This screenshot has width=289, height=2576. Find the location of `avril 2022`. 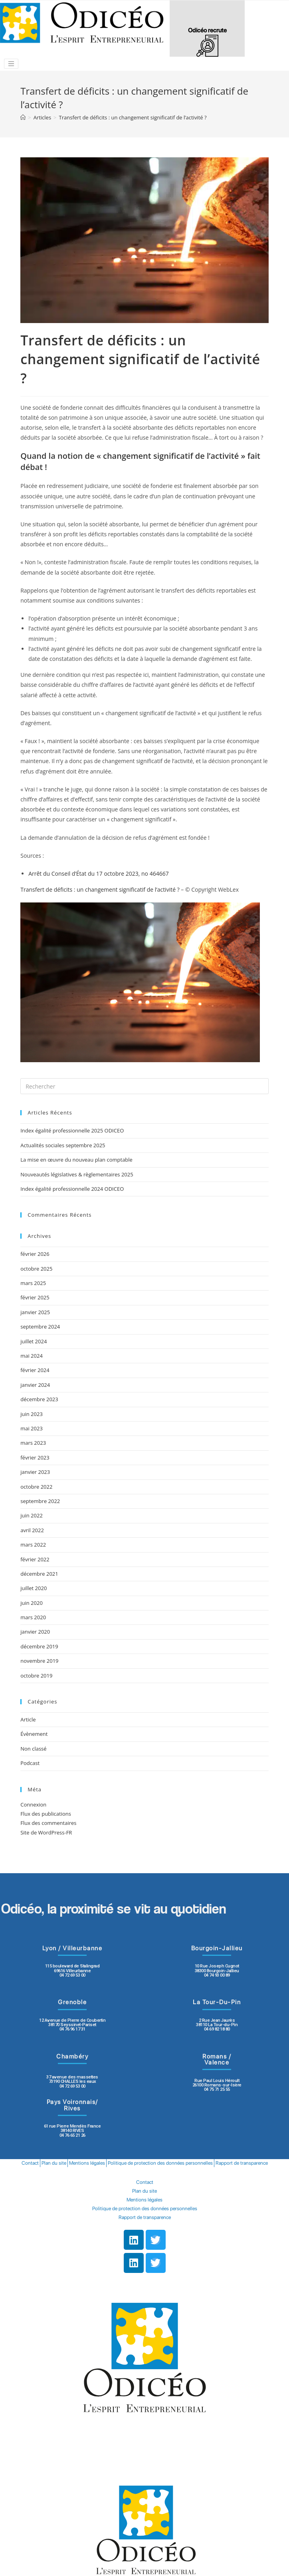

avril 2022 is located at coordinates (32, 1530).